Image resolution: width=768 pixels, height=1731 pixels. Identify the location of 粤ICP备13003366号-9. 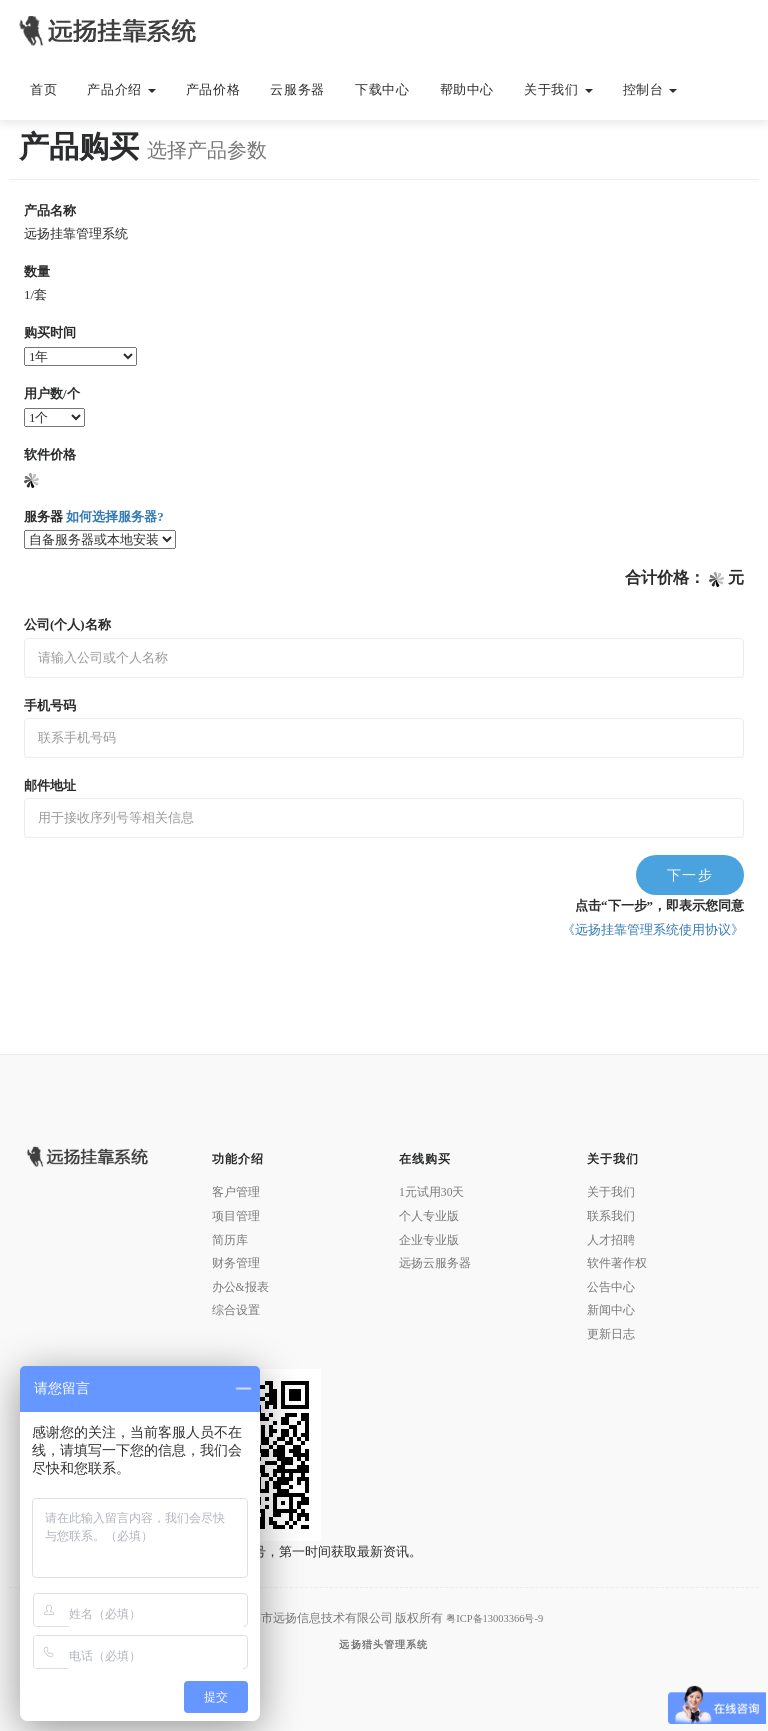
(494, 1618).